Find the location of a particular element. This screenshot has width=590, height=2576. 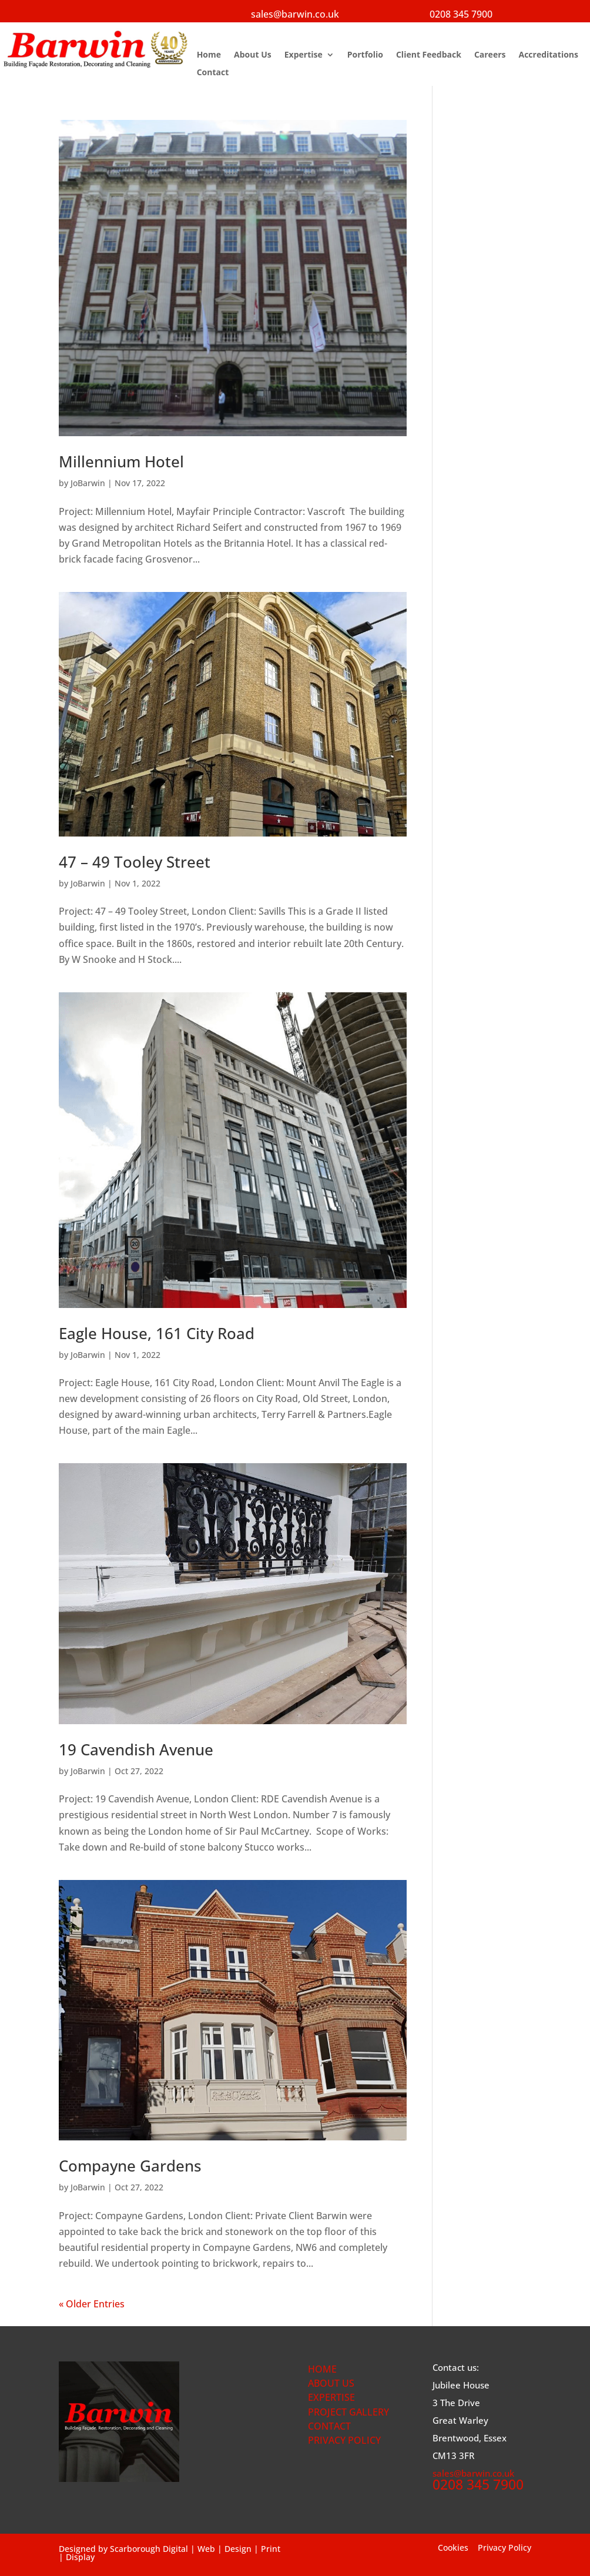

Millennium Hotel is located at coordinates (121, 461).